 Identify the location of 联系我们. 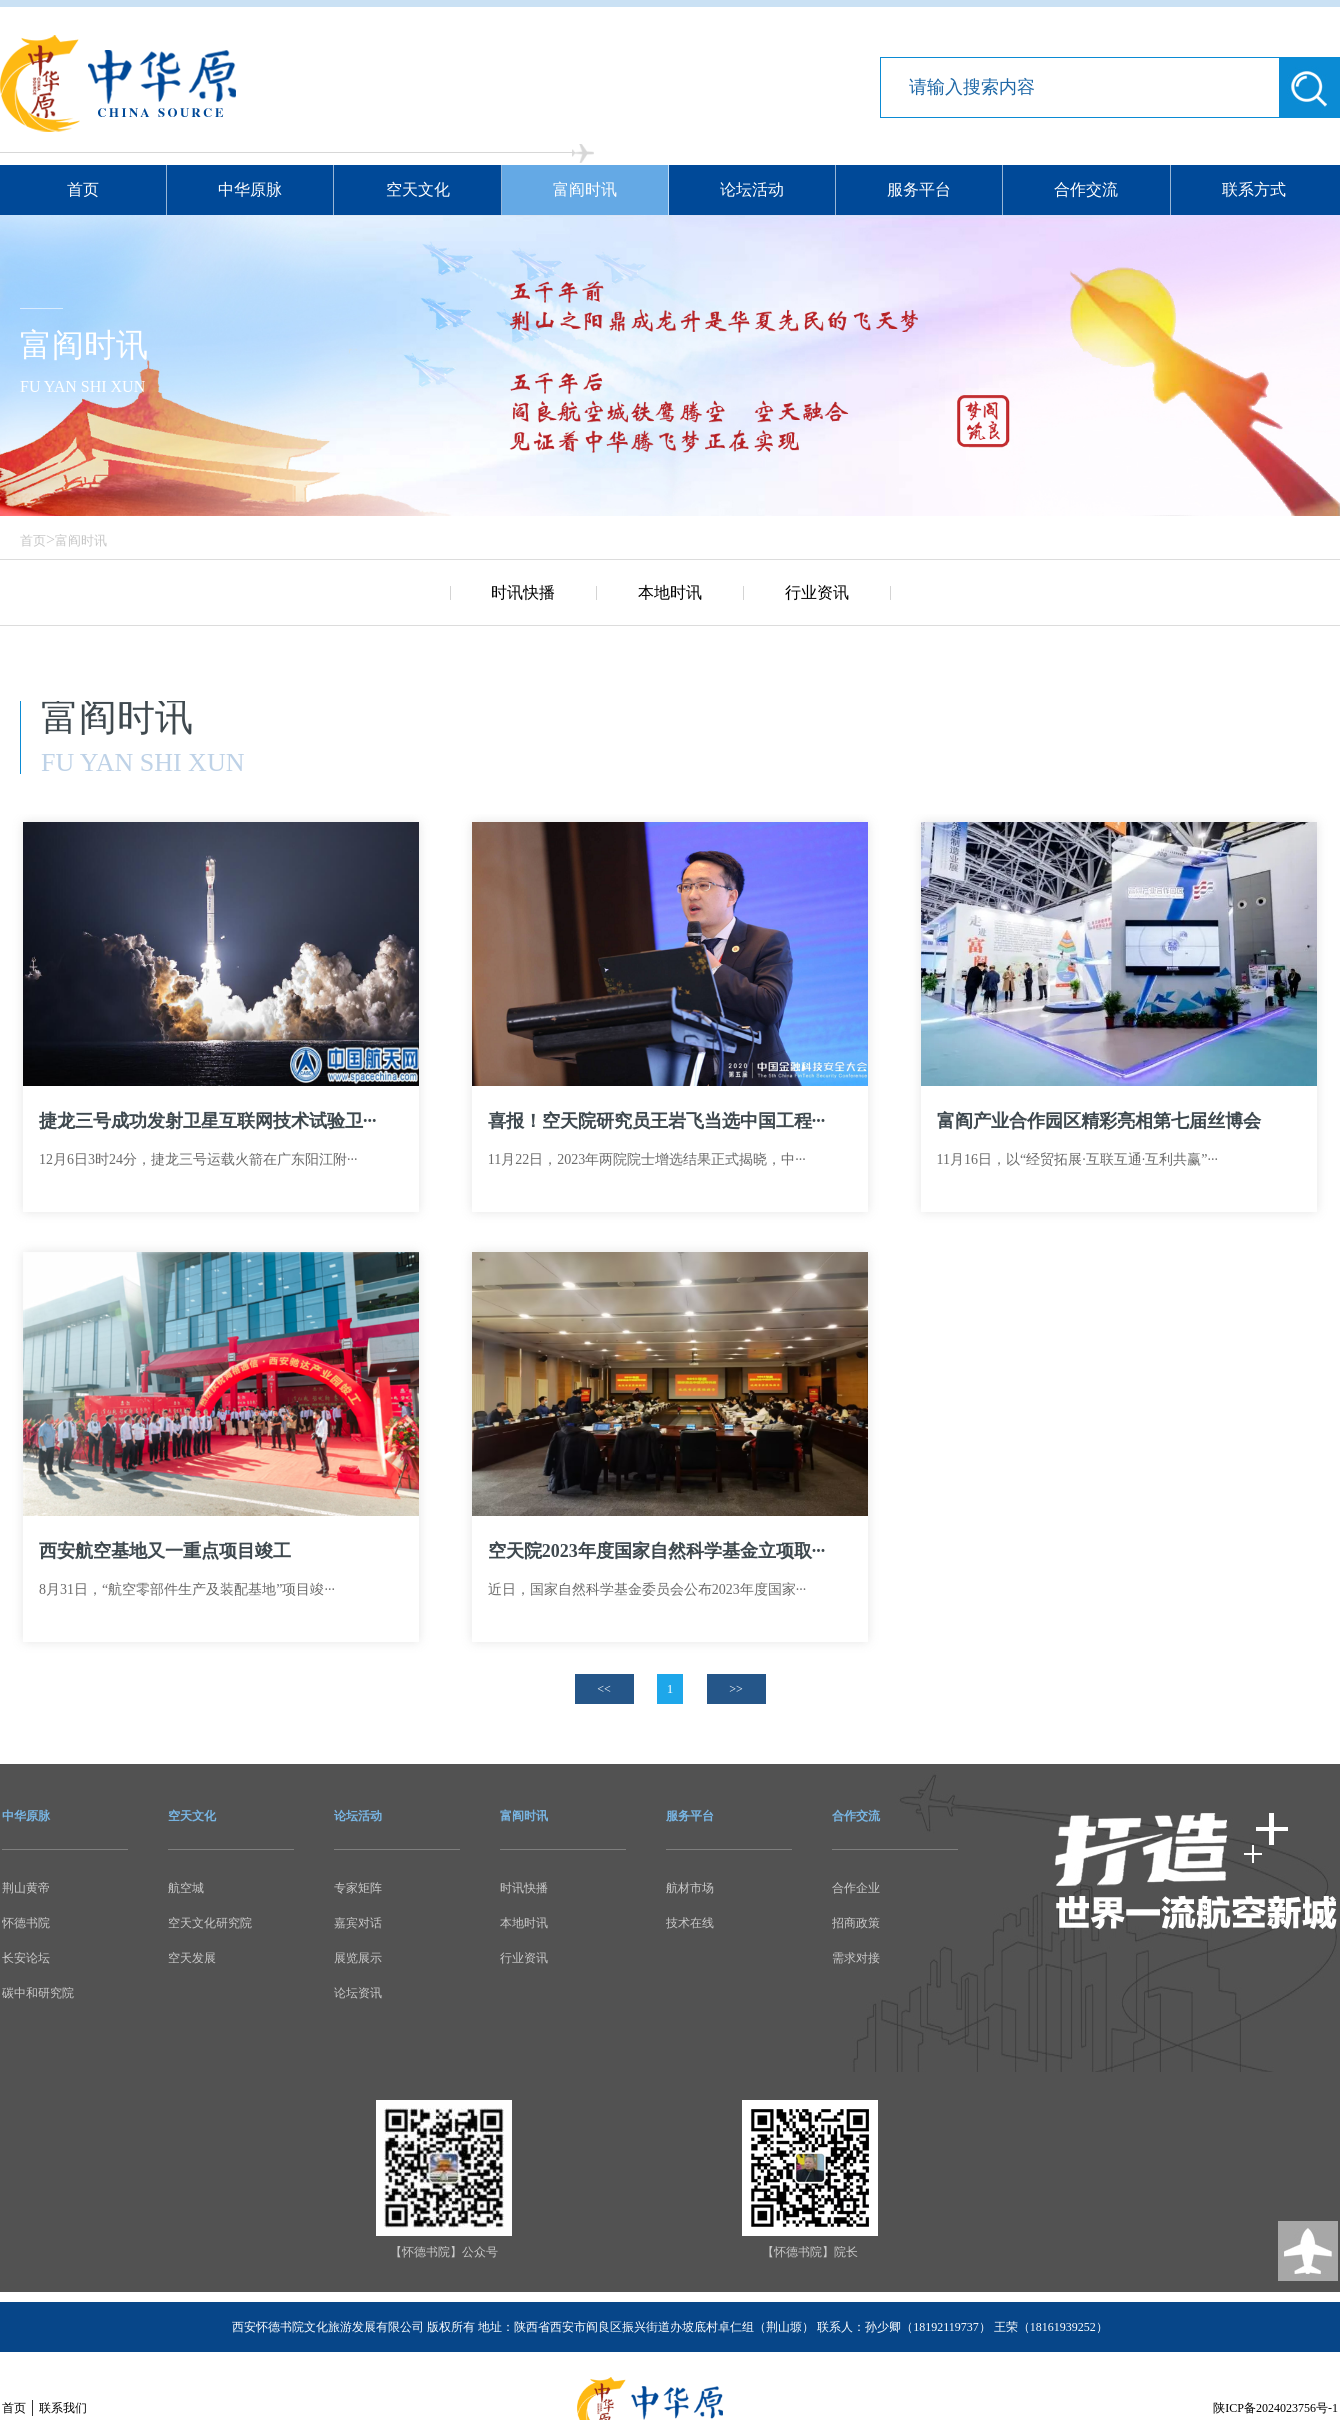
(63, 2408).